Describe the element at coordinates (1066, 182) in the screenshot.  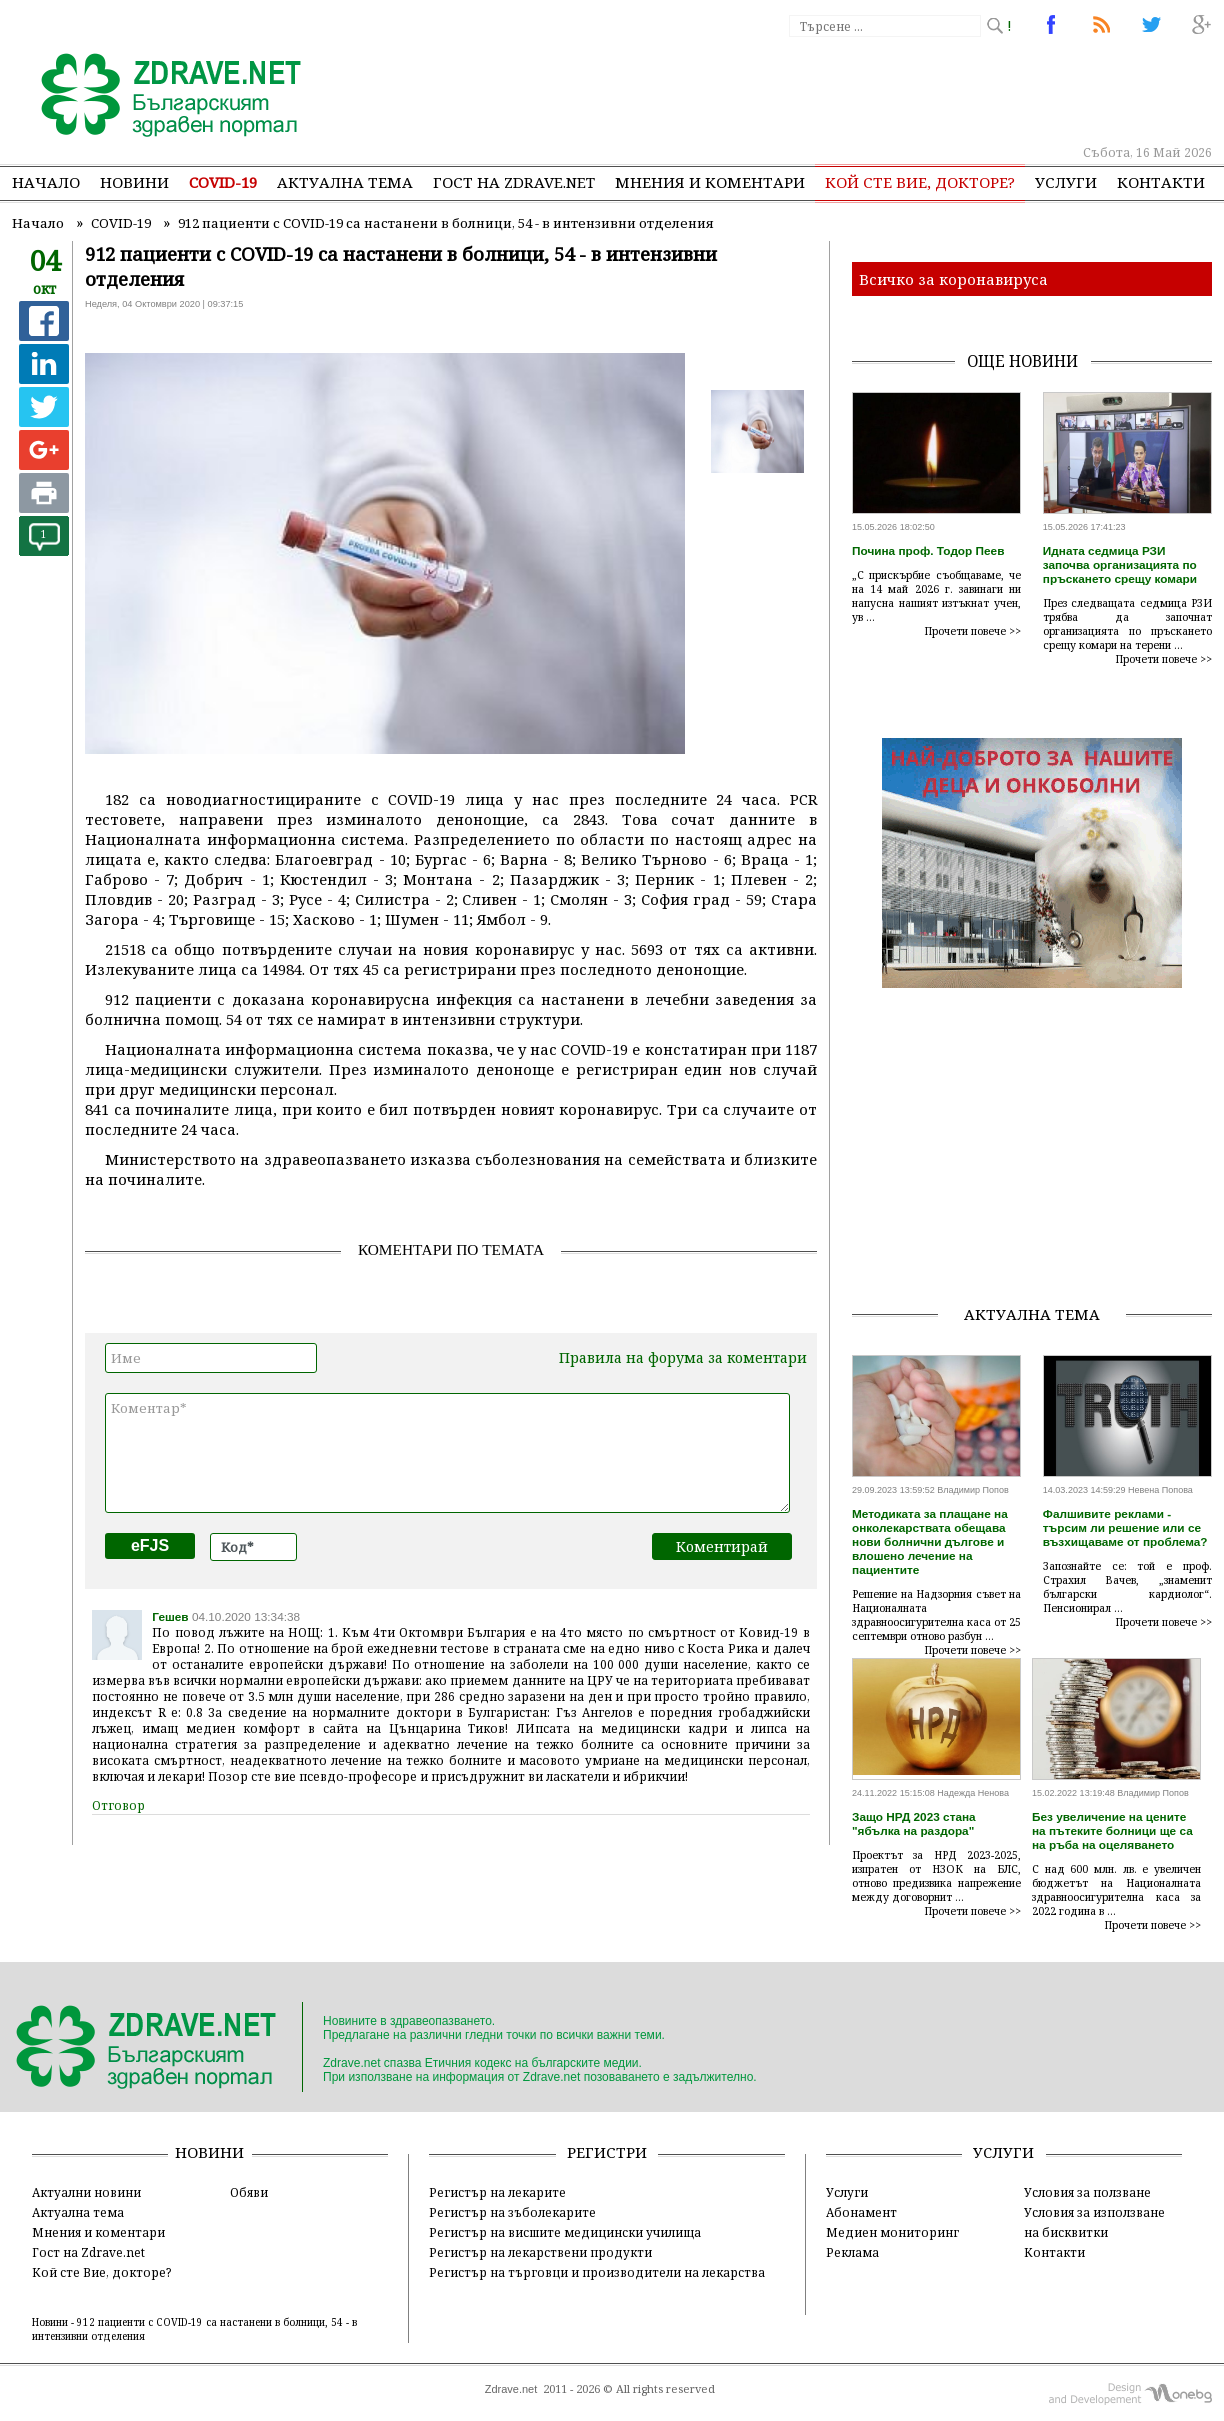
I see `Услуги` at that location.